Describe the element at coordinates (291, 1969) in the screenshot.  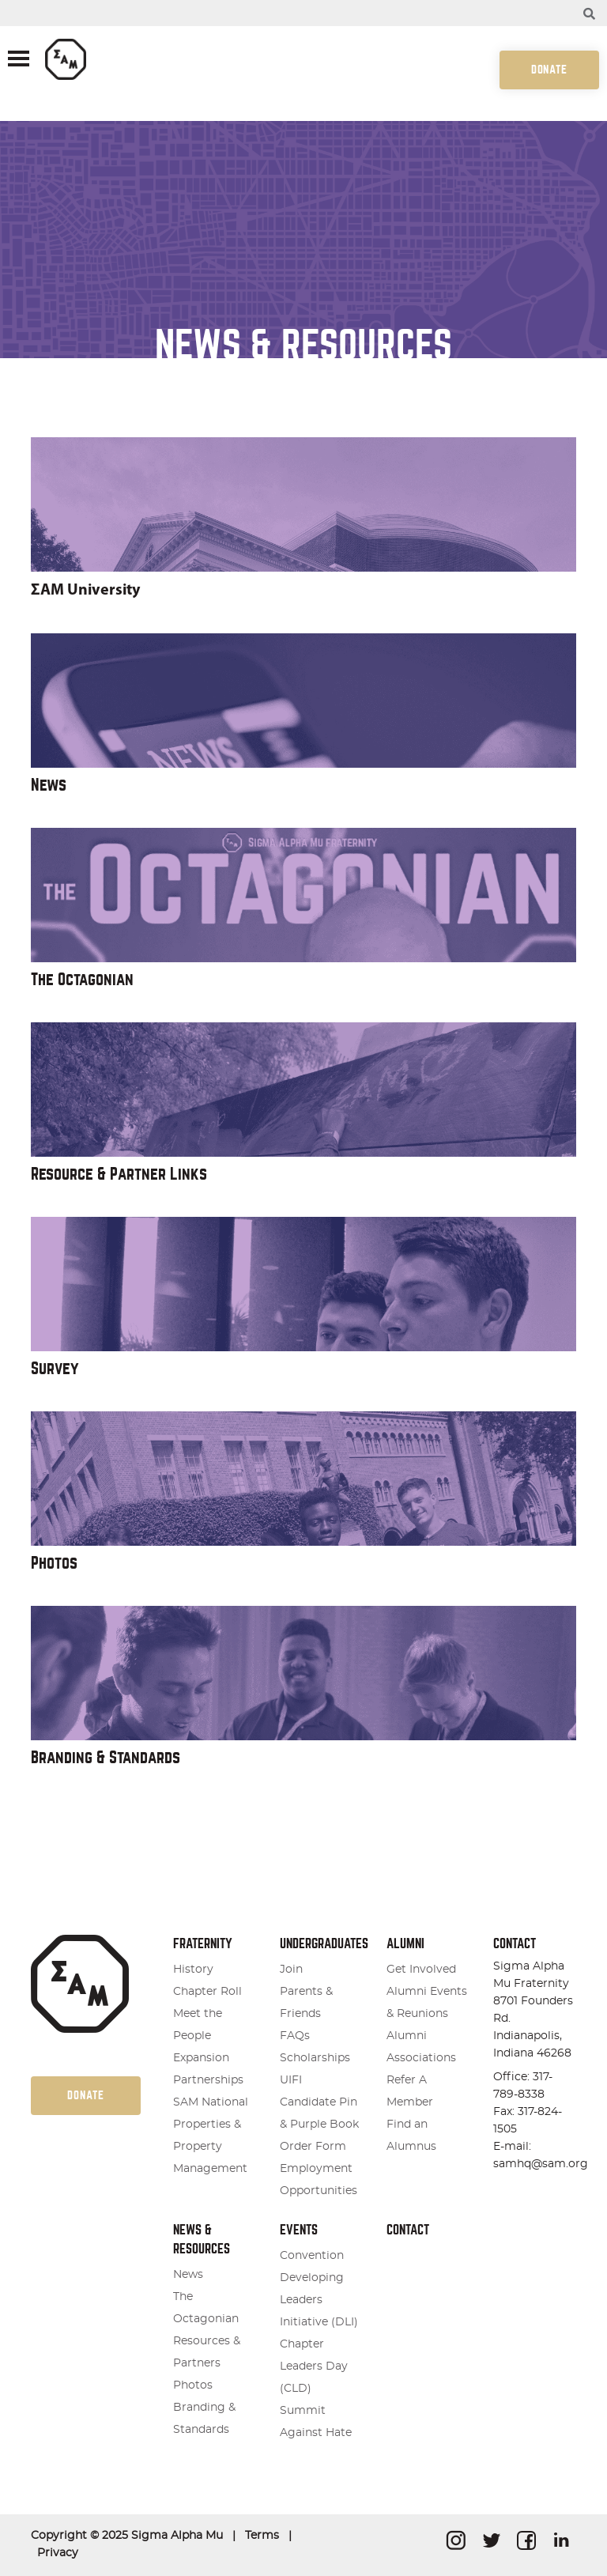
I see `Join` at that location.